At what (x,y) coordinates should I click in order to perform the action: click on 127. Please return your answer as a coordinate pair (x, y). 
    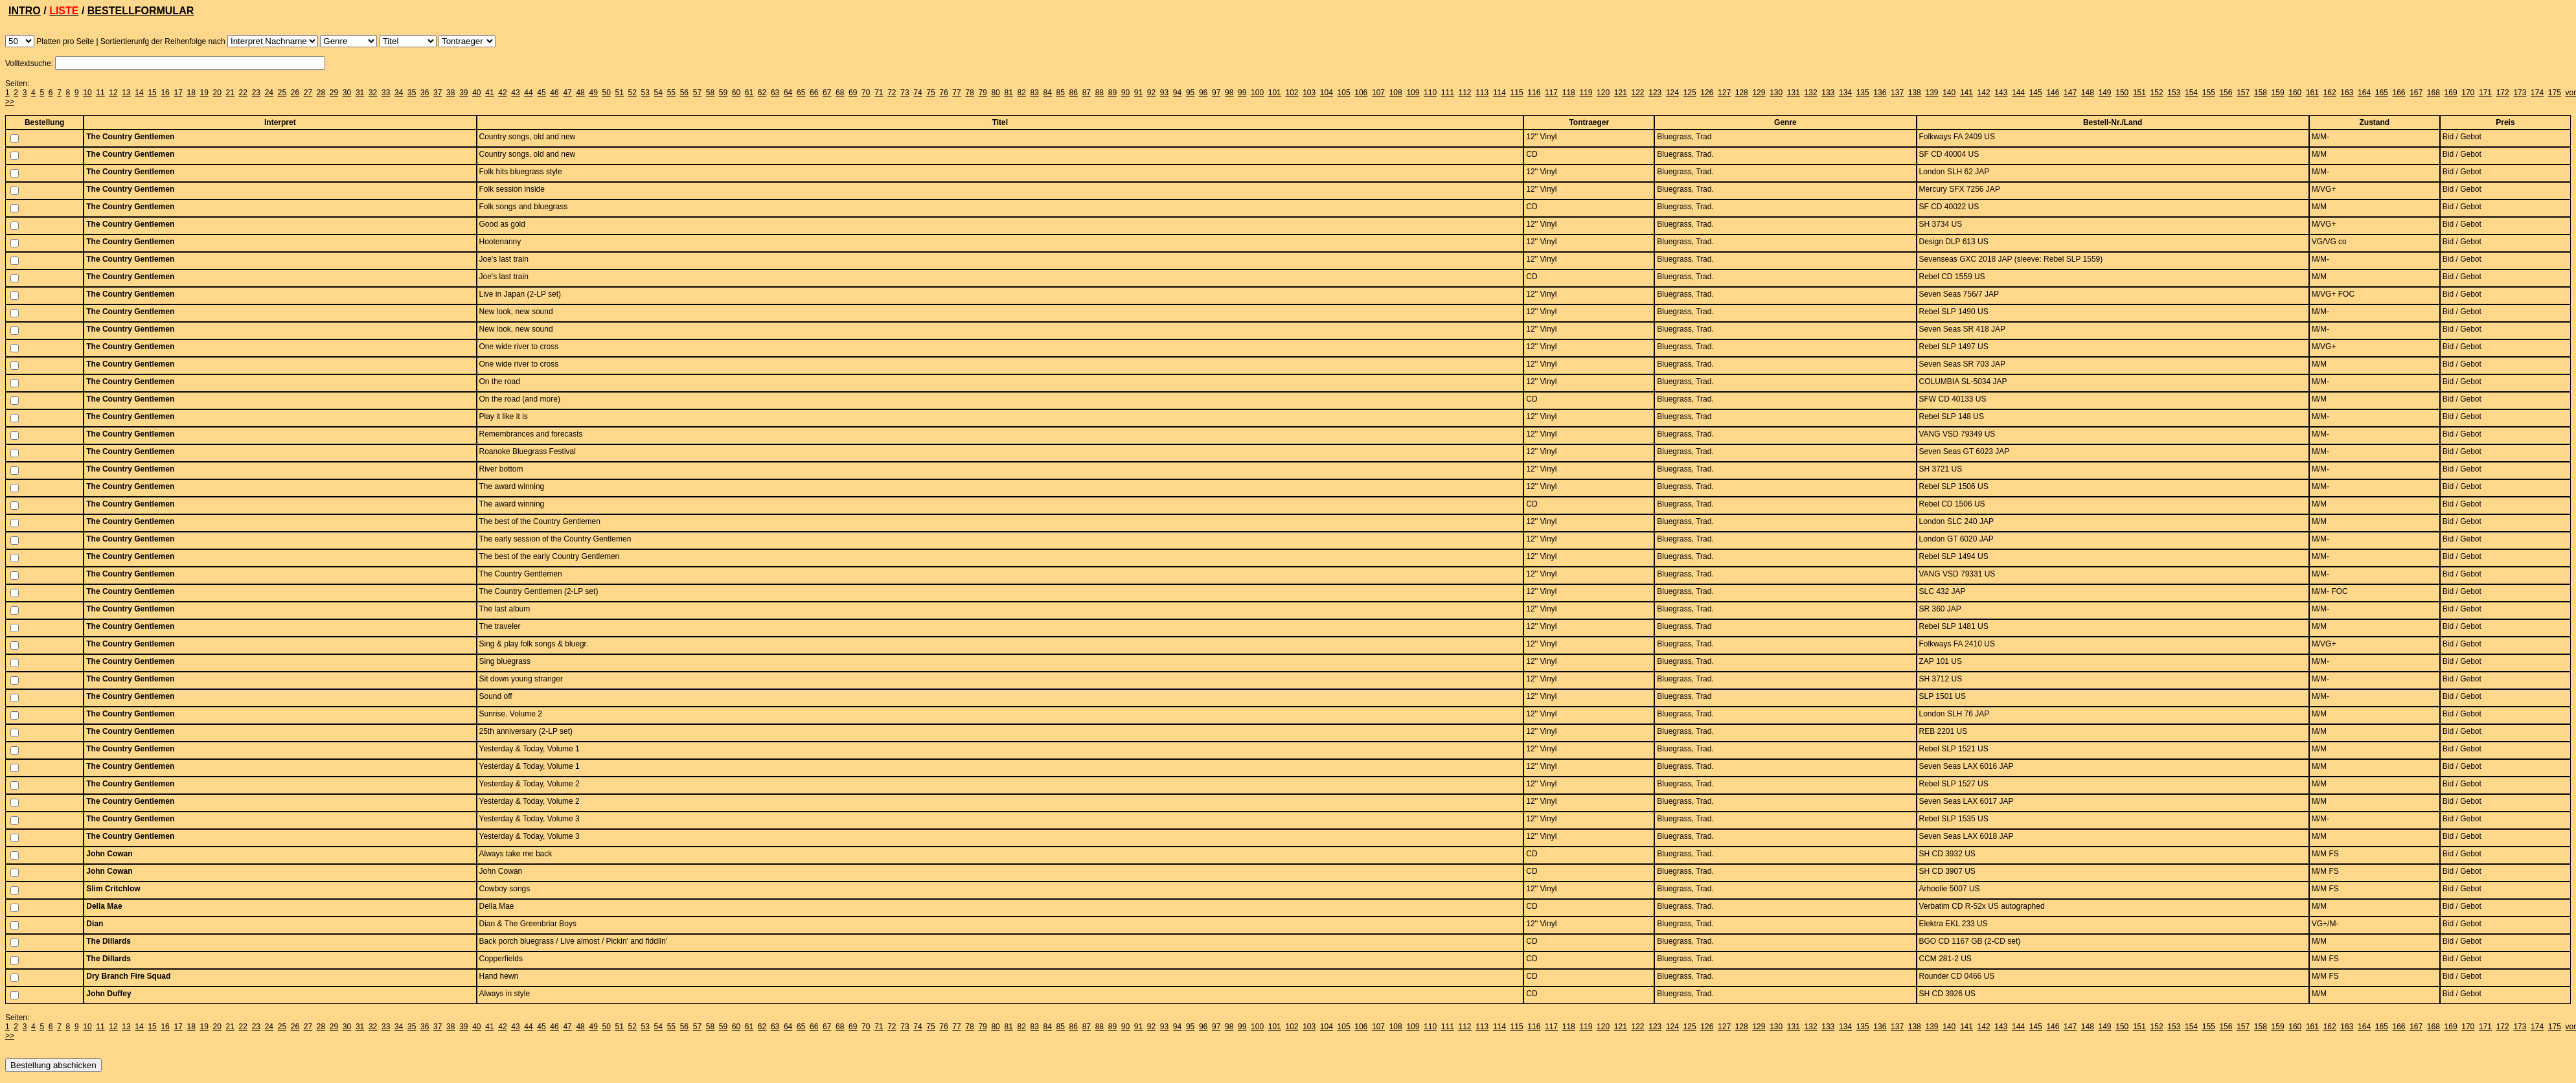
    Looking at the image, I should click on (1724, 92).